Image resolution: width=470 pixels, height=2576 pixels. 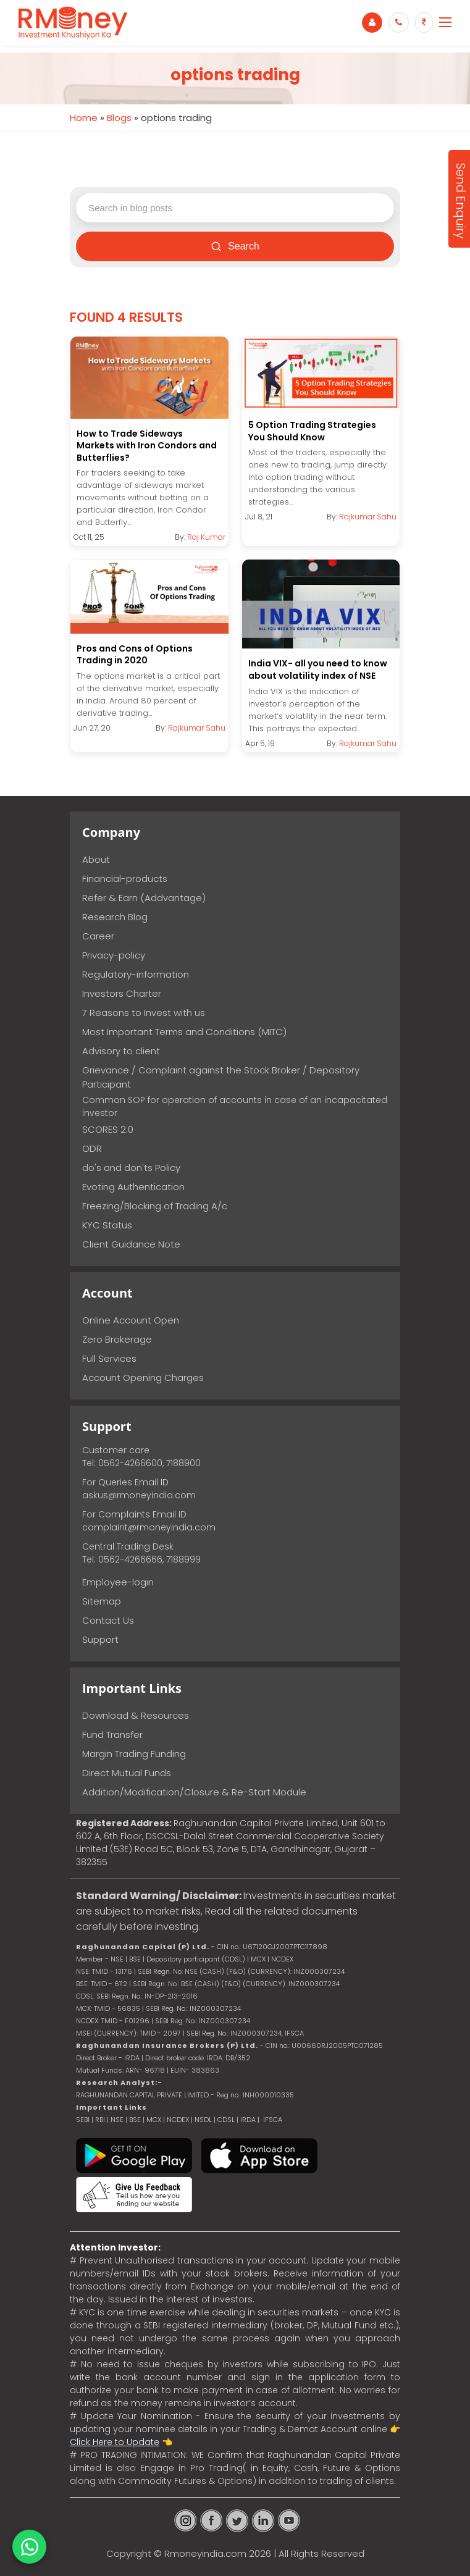 I want to click on Career, so click(x=98, y=935).